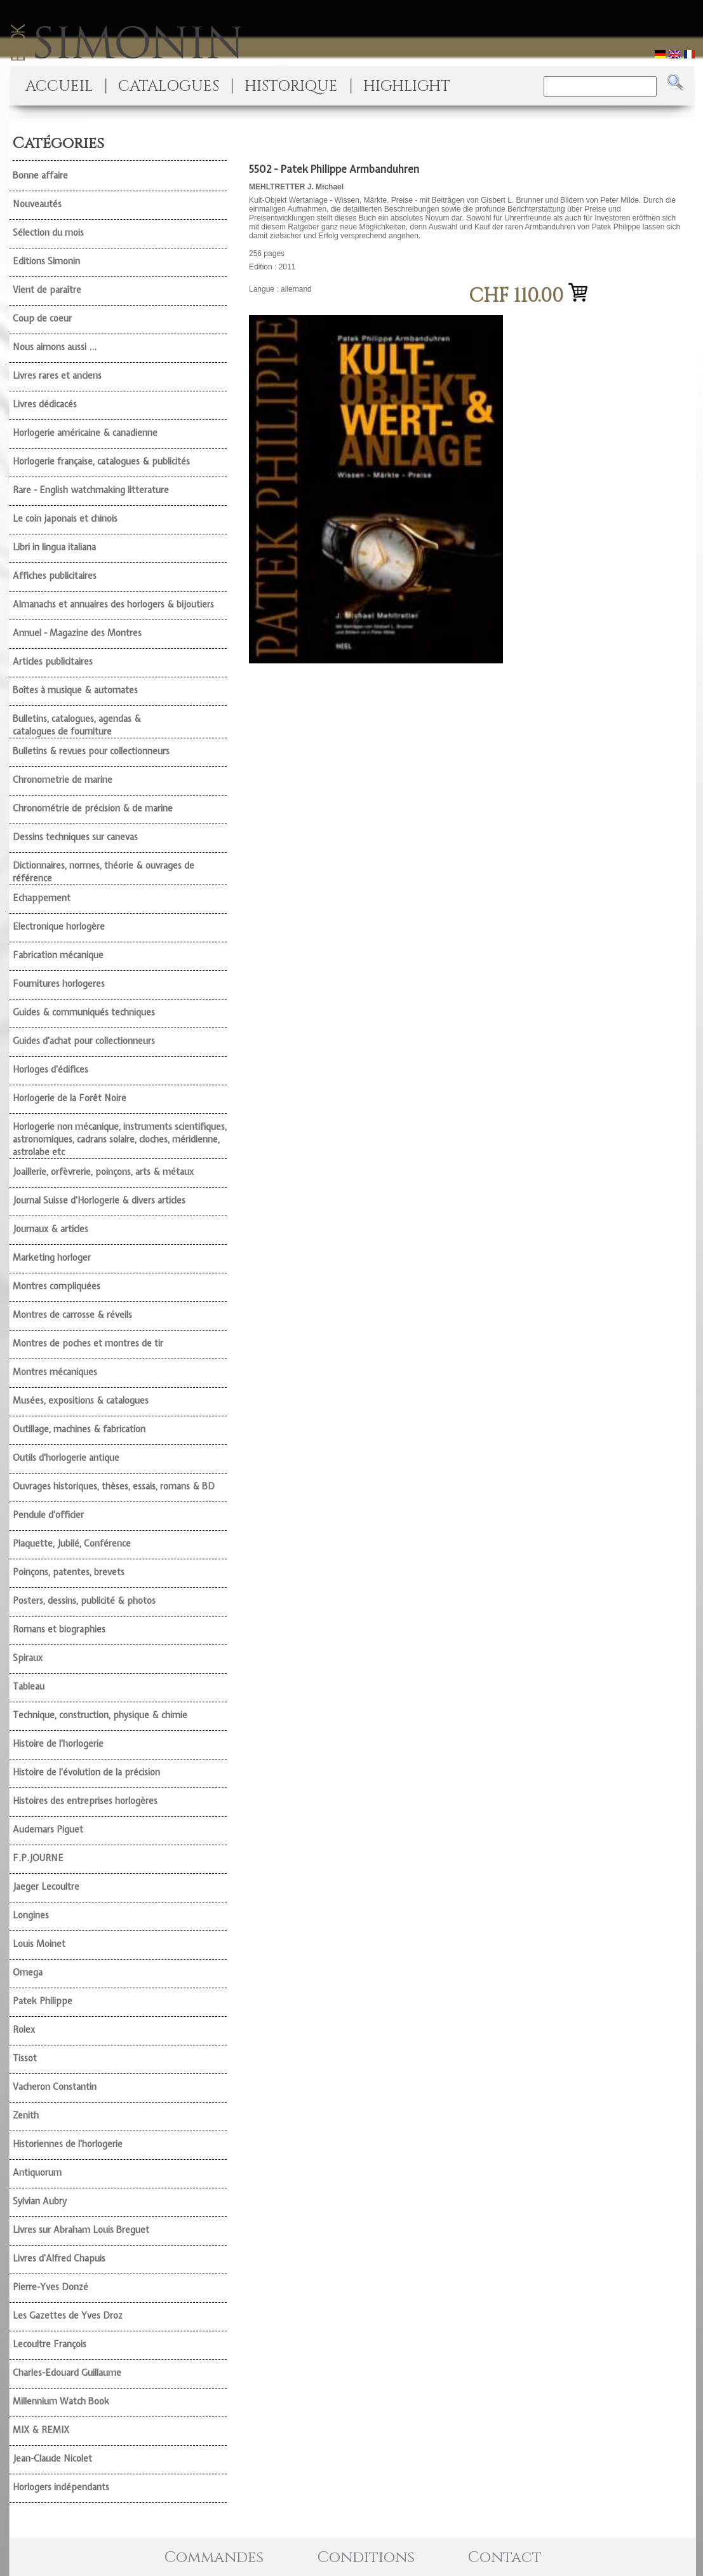  What do you see at coordinates (79, 1429) in the screenshot?
I see `Outillage, machines & fabrication` at bounding box center [79, 1429].